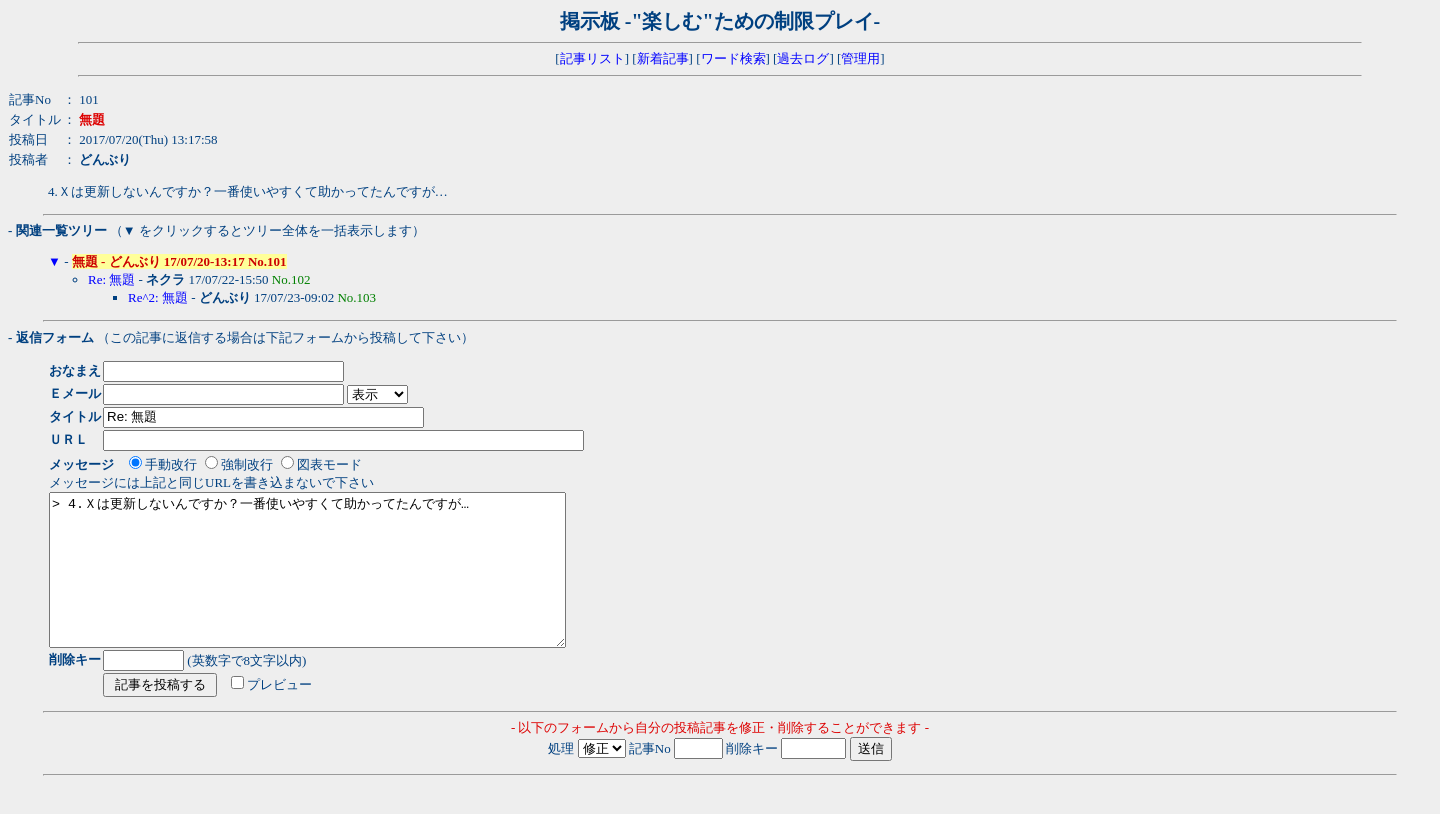  I want to click on 新着記事, so click(663, 58).